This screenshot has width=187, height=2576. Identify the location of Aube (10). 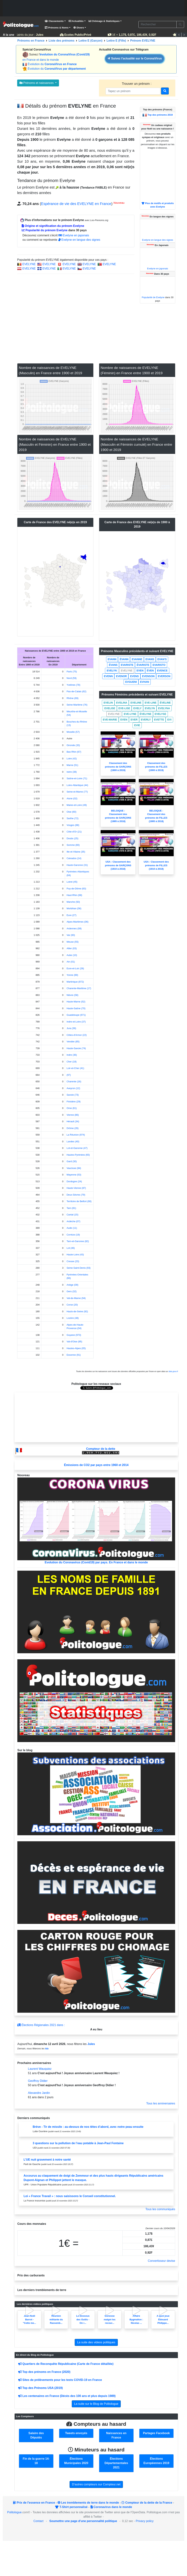
(71, 955).